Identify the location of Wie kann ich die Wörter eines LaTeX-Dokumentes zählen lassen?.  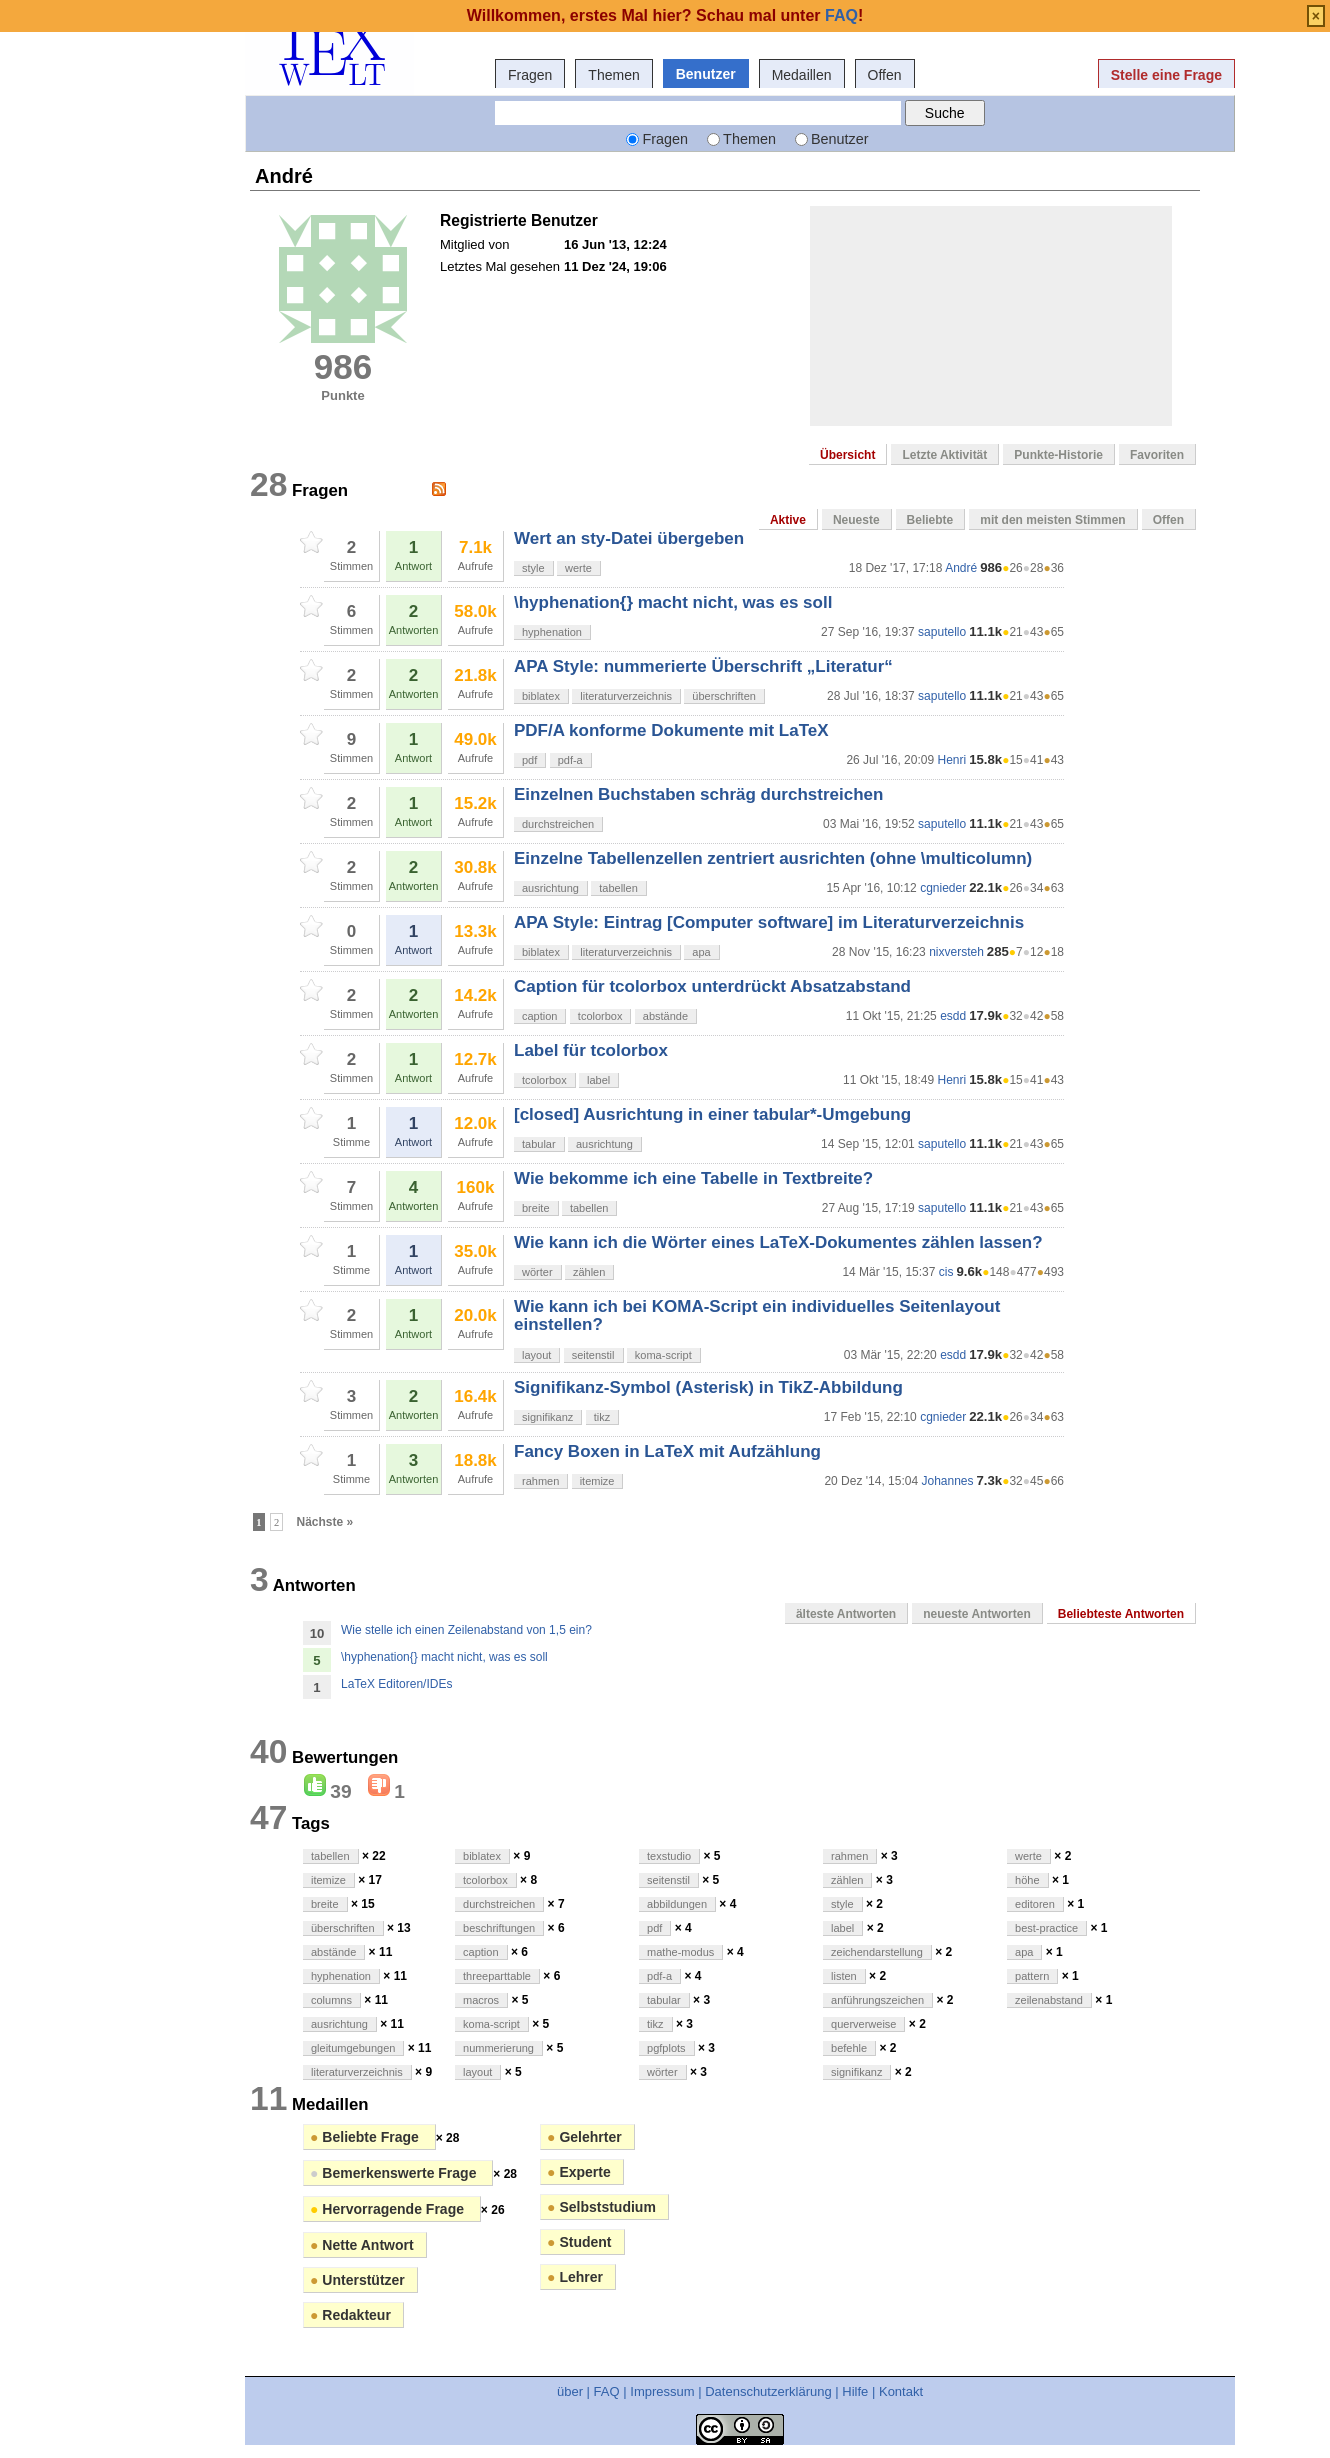
(778, 1242).